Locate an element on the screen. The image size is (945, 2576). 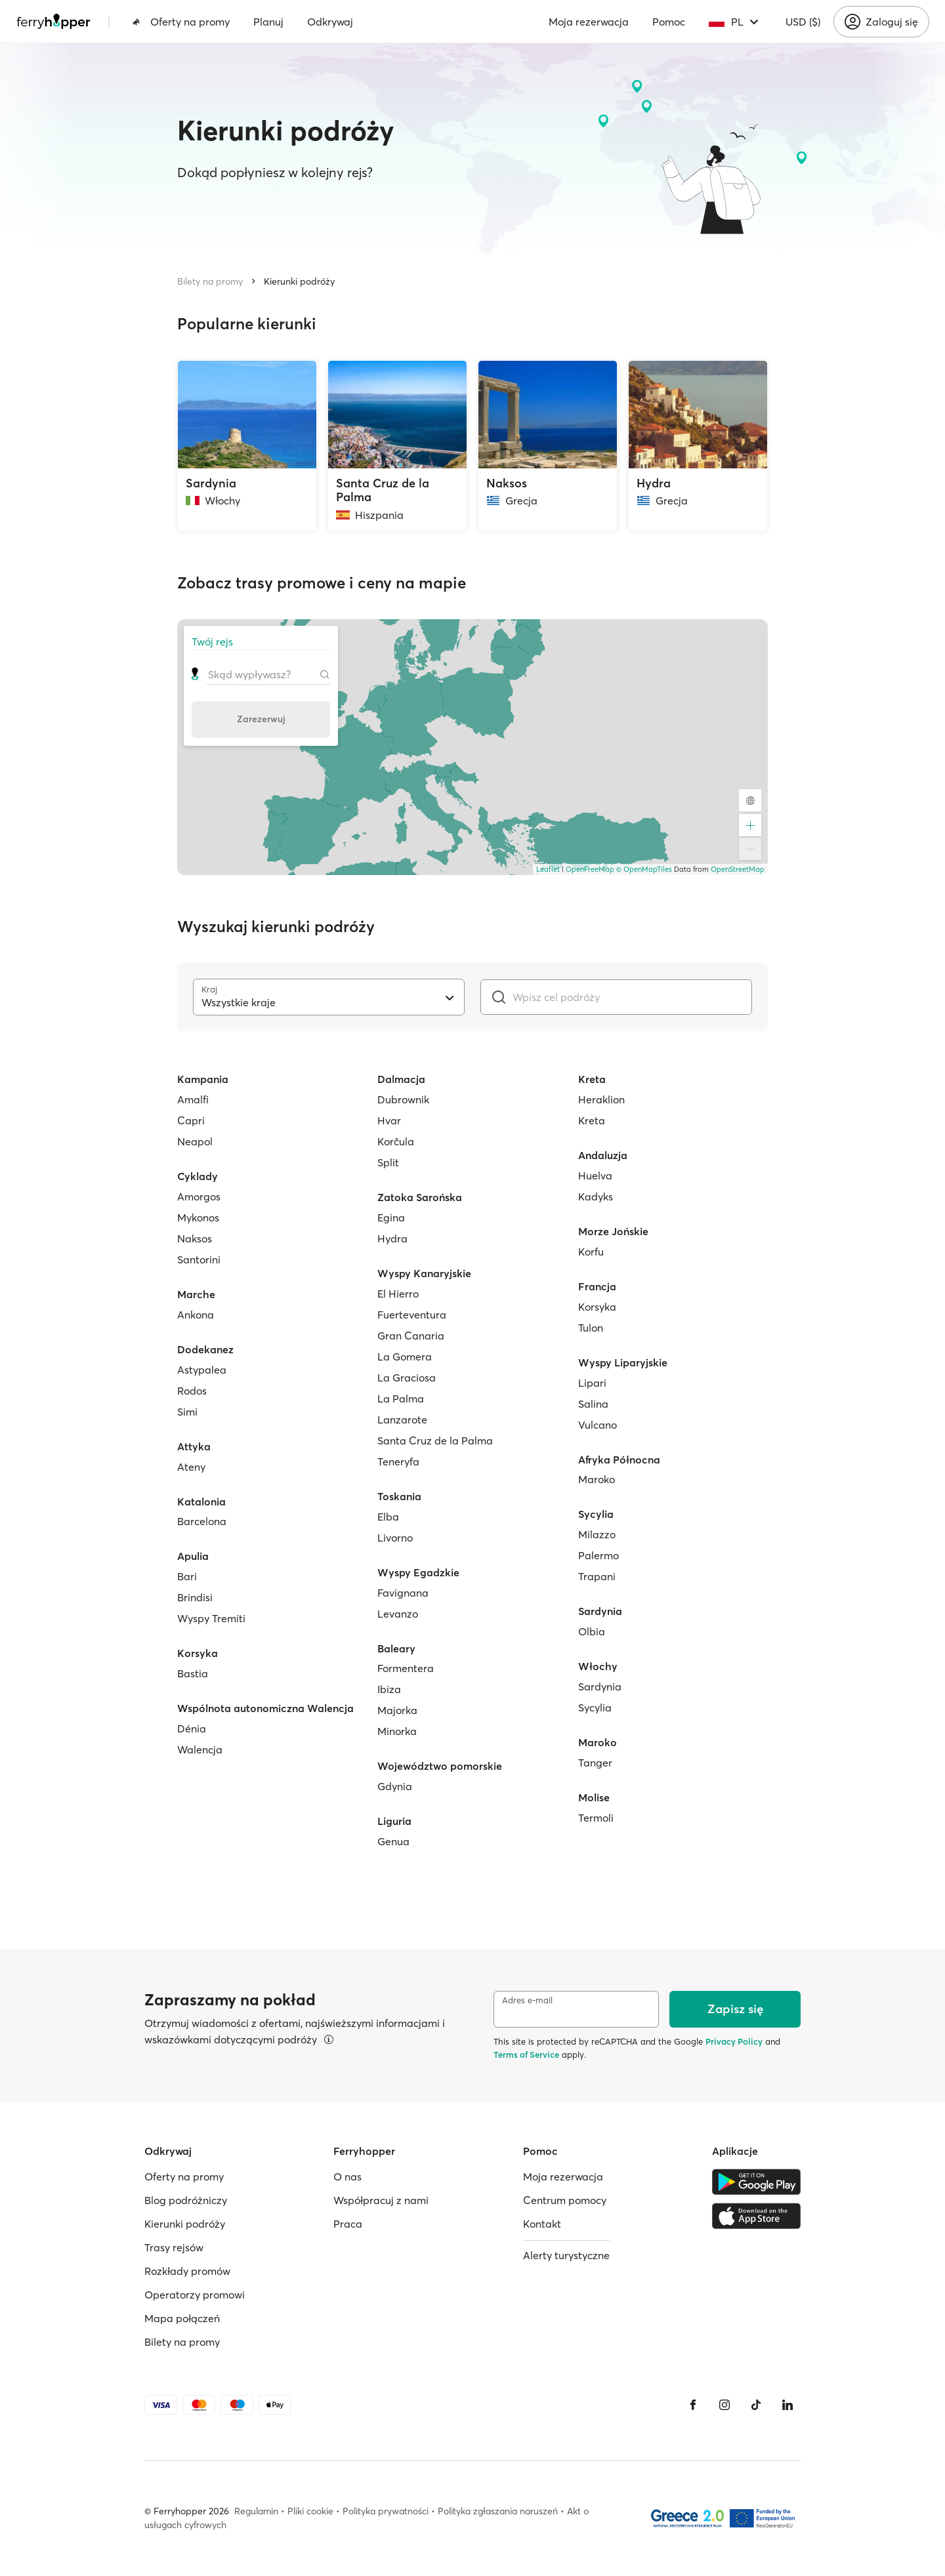
Simi is located at coordinates (187, 1411).